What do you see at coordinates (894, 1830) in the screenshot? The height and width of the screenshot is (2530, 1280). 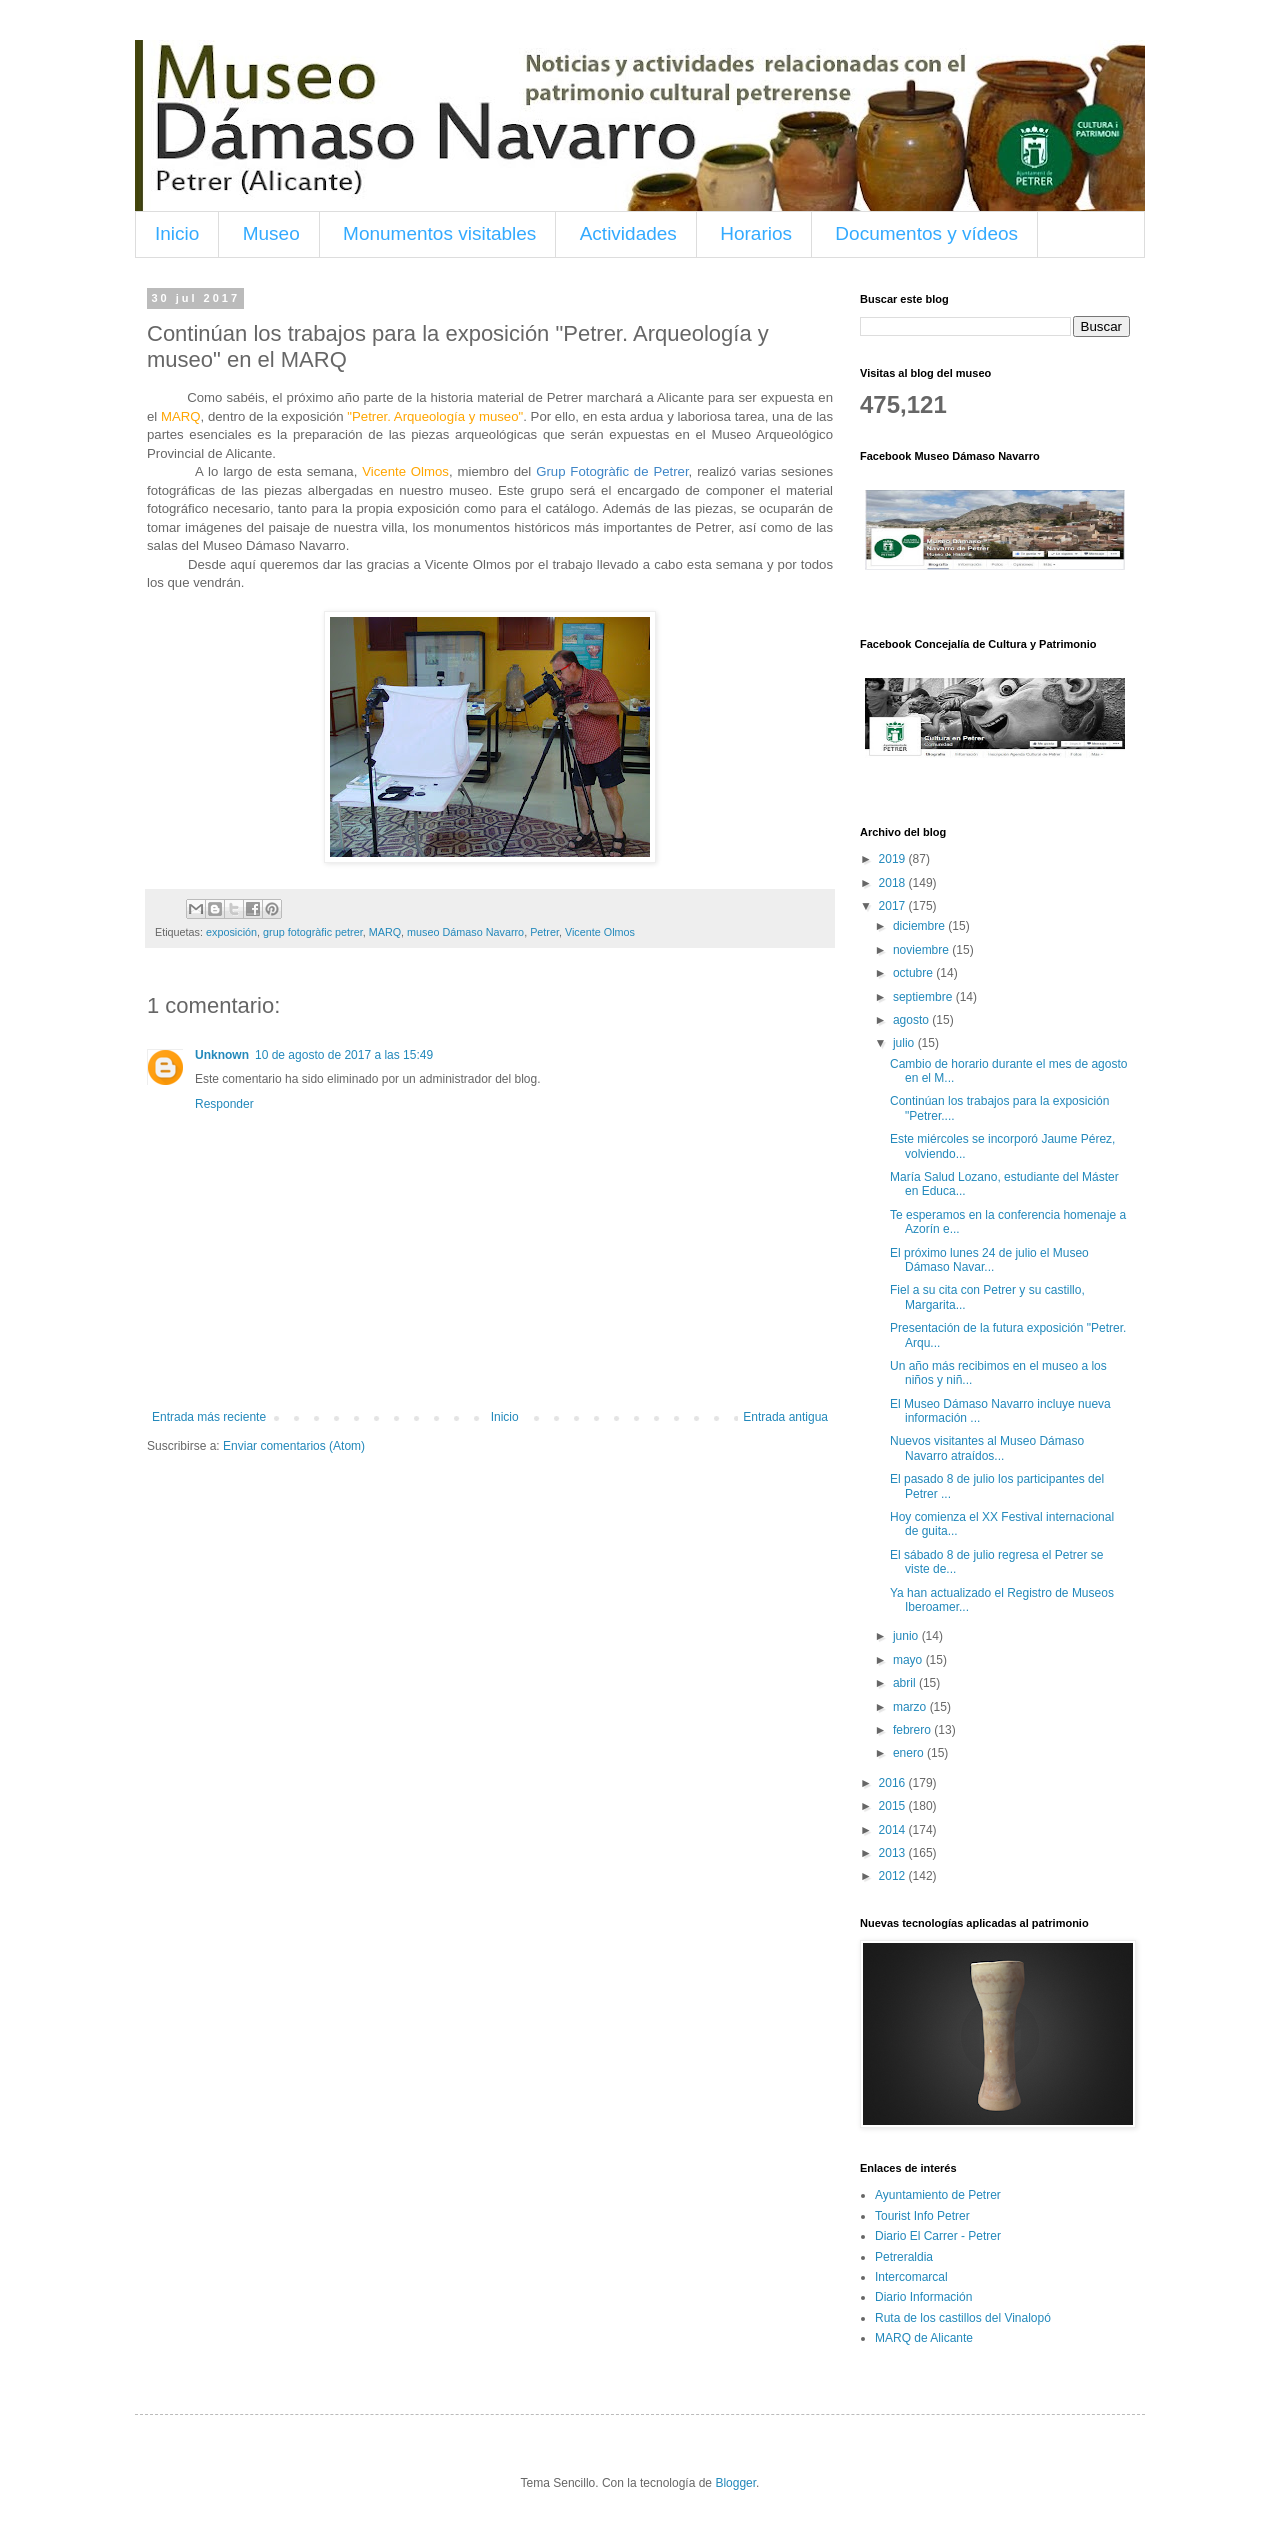 I see `2014` at bounding box center [894, 1830].